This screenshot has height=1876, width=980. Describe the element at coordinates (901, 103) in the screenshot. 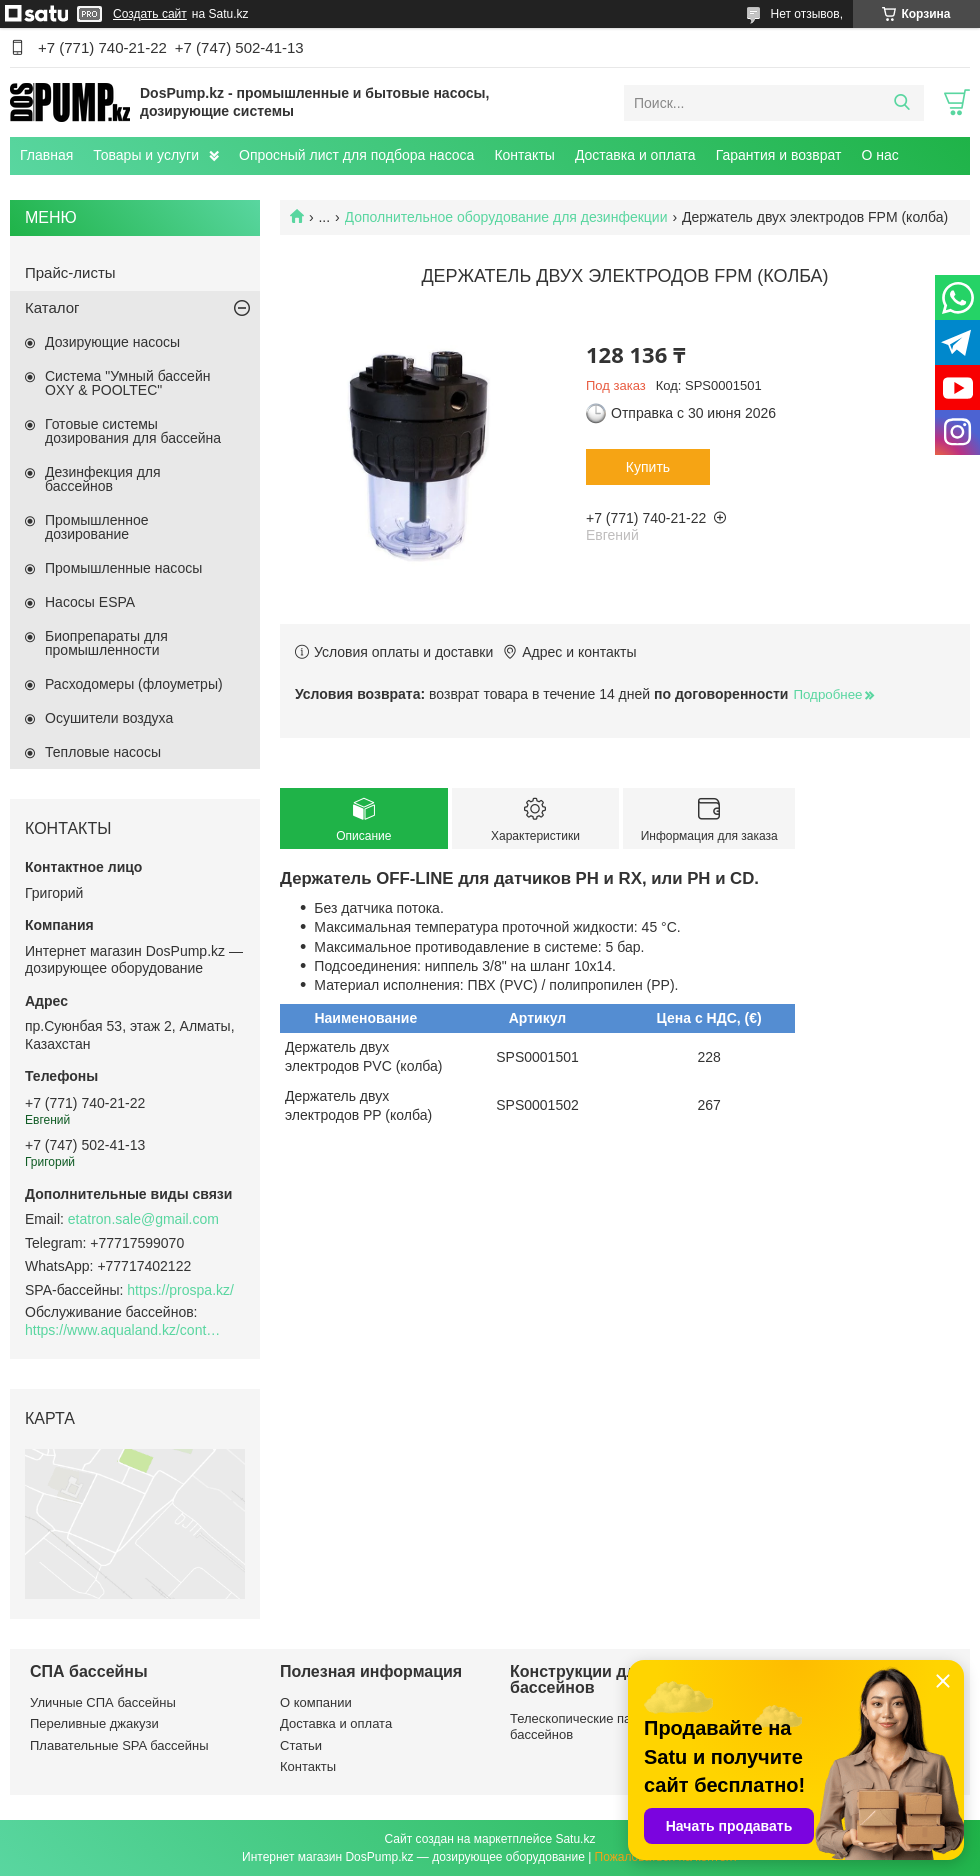

I see `[Искать]` at that location.